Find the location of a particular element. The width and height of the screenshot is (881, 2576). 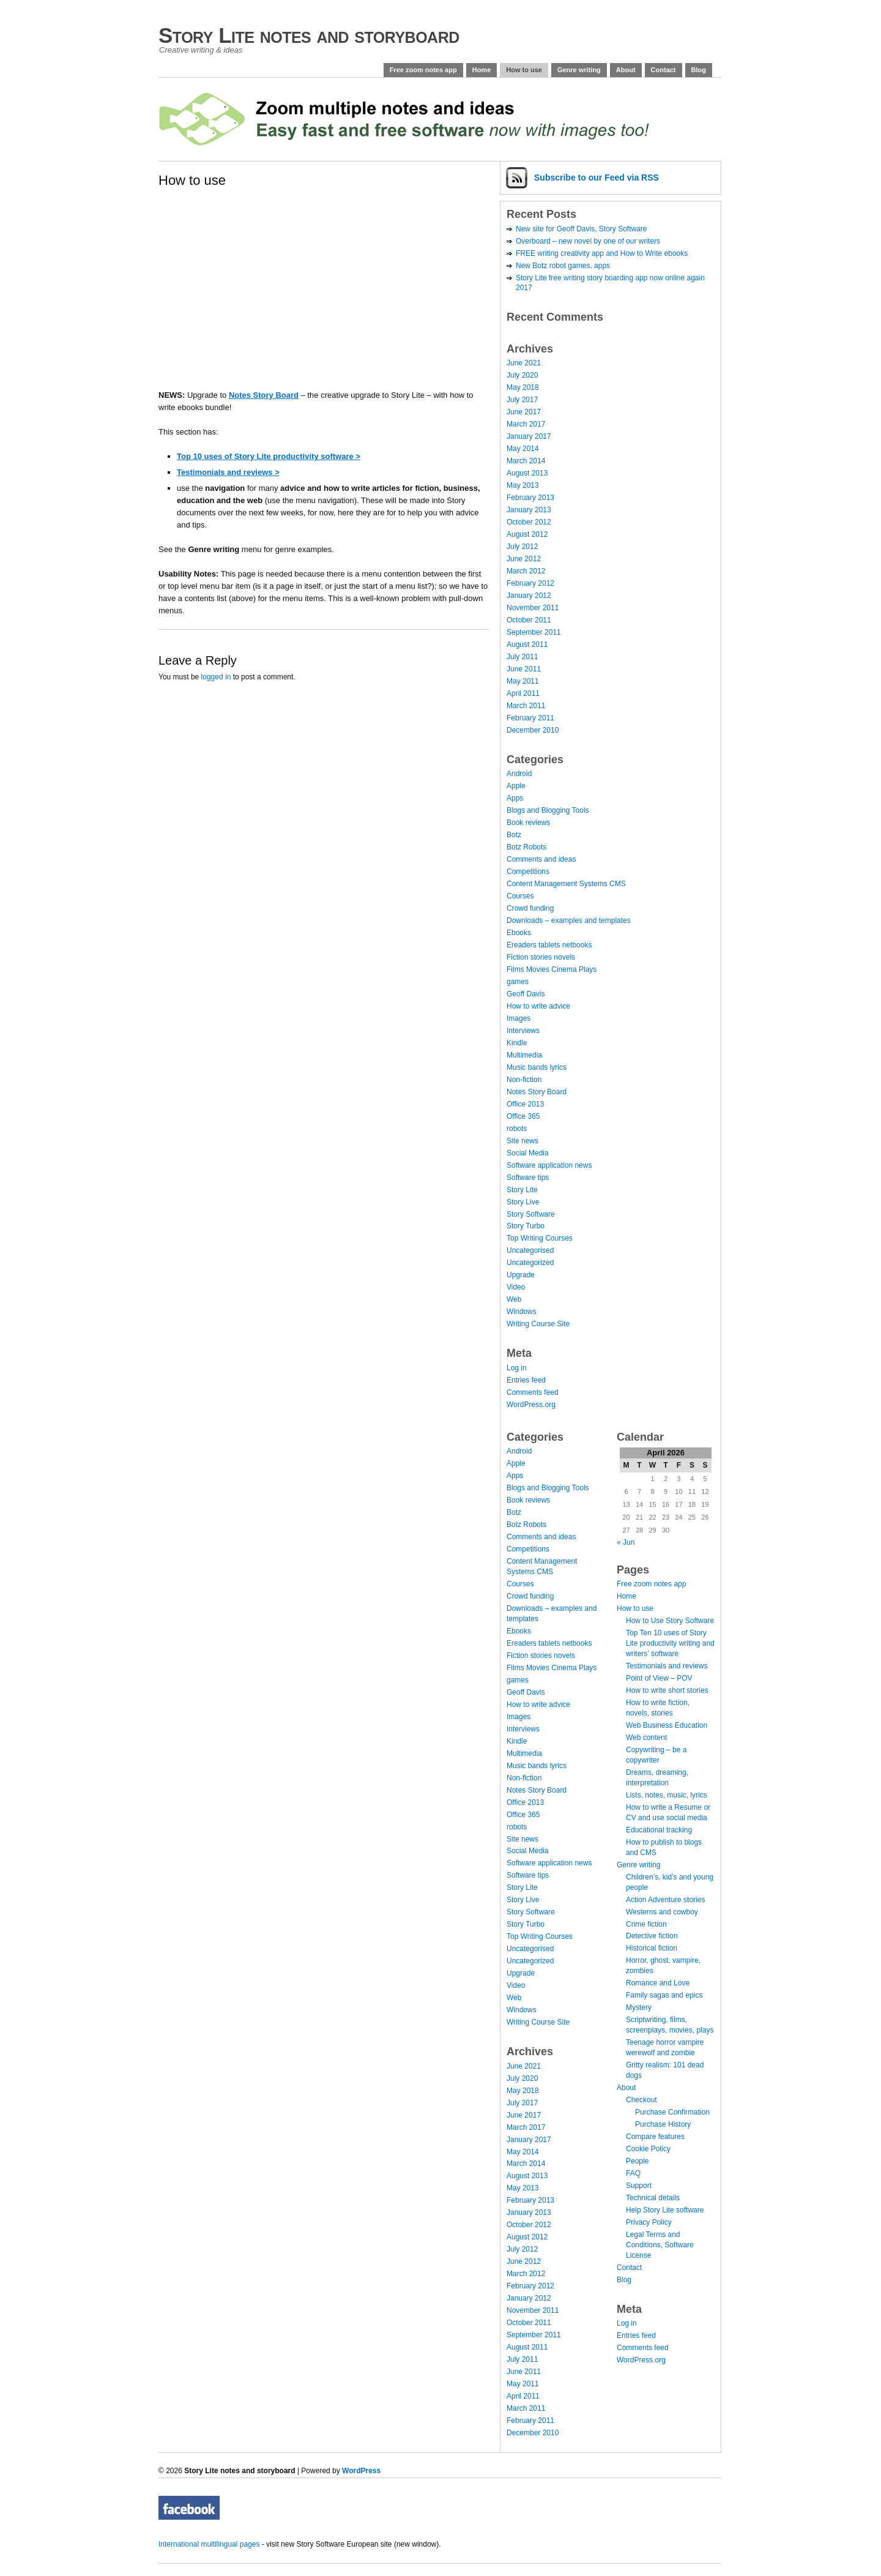

Contact is located at coordinates (663, 69).